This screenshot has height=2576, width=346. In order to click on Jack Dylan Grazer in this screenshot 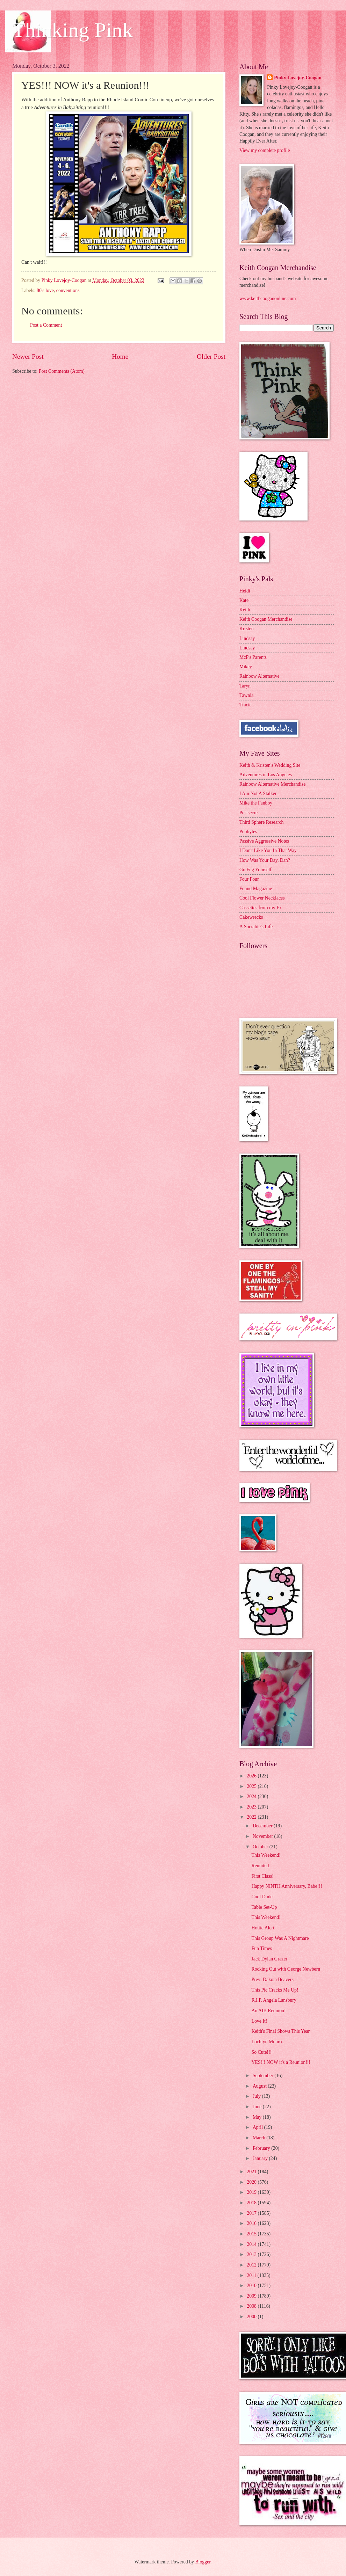, I will do `click(269, 1959)`.